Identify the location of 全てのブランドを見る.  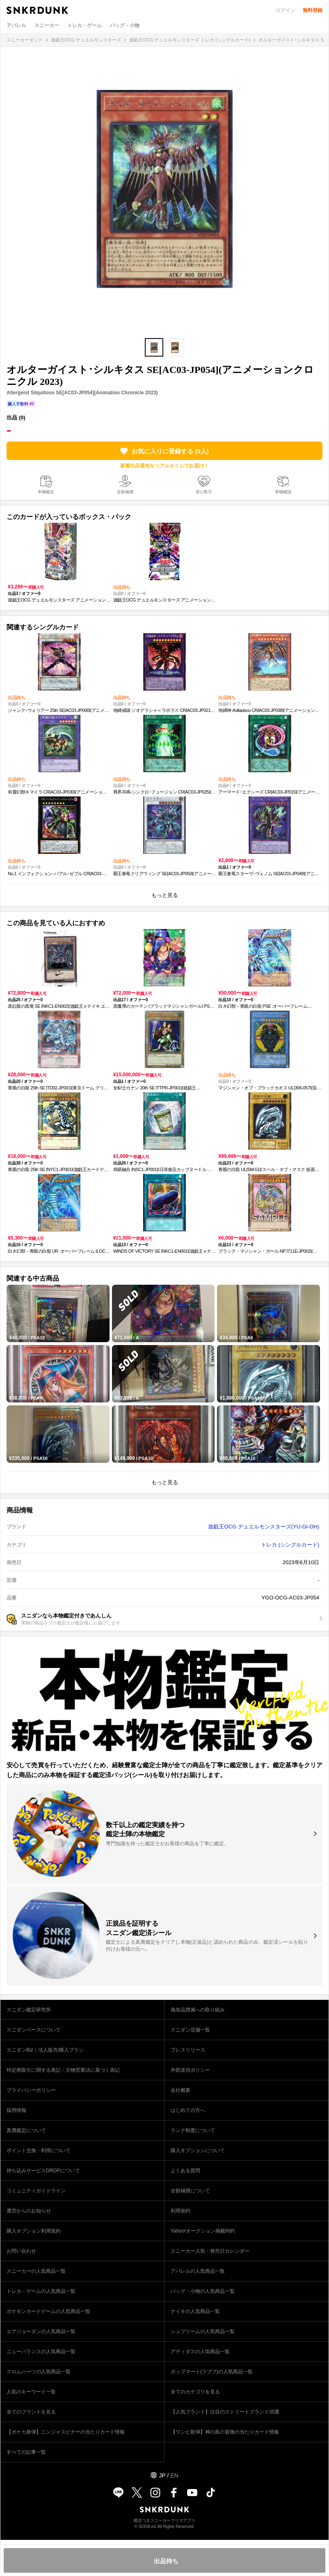
(31, 2412).